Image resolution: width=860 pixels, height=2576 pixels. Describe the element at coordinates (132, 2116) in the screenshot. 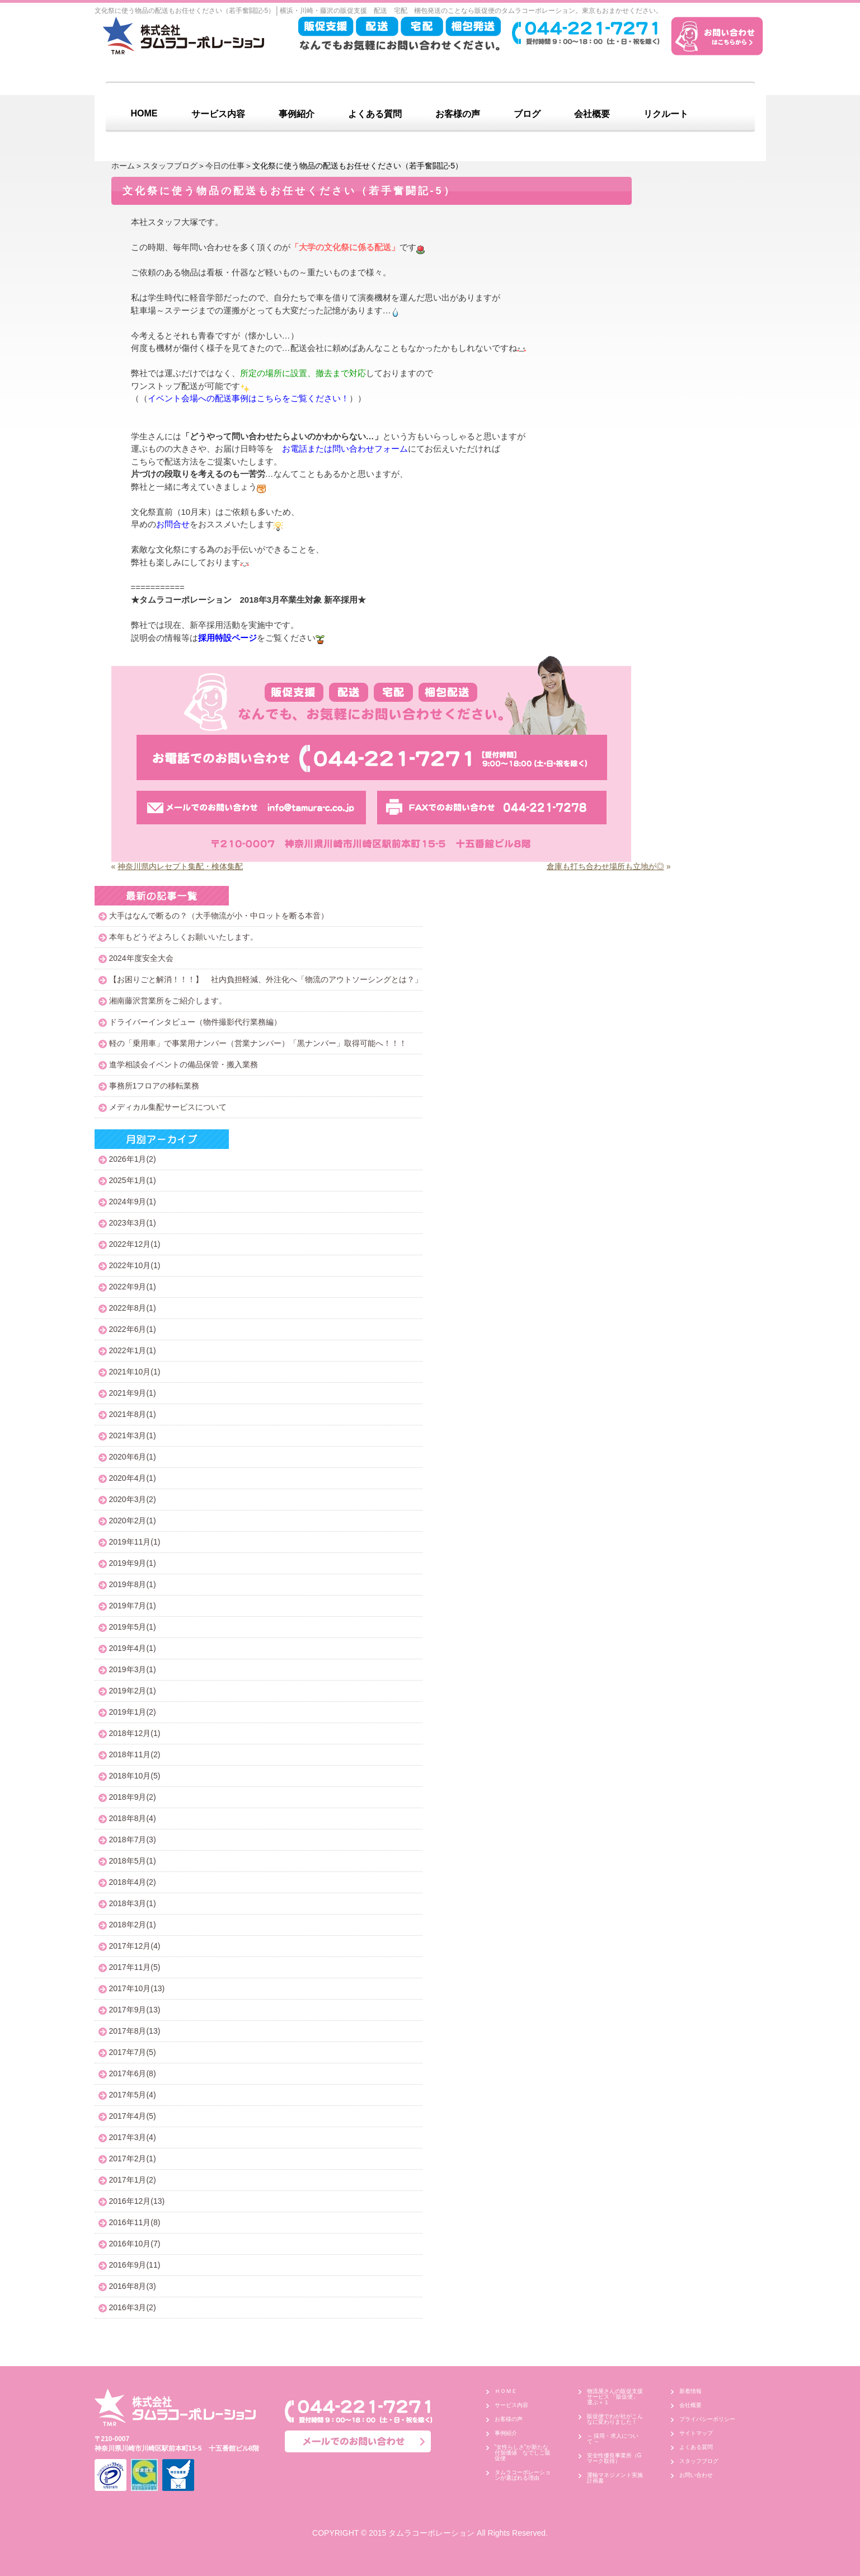

I see `2017年4月(5)` at that location.